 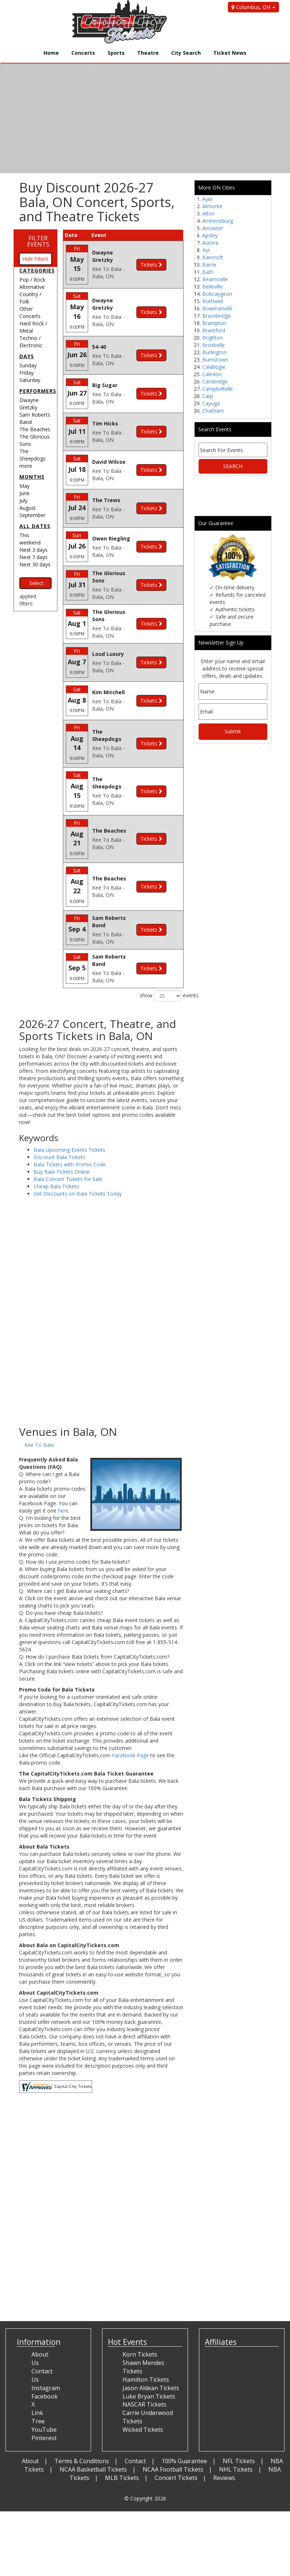 I want to click on Home, so click(x=51, y=52).